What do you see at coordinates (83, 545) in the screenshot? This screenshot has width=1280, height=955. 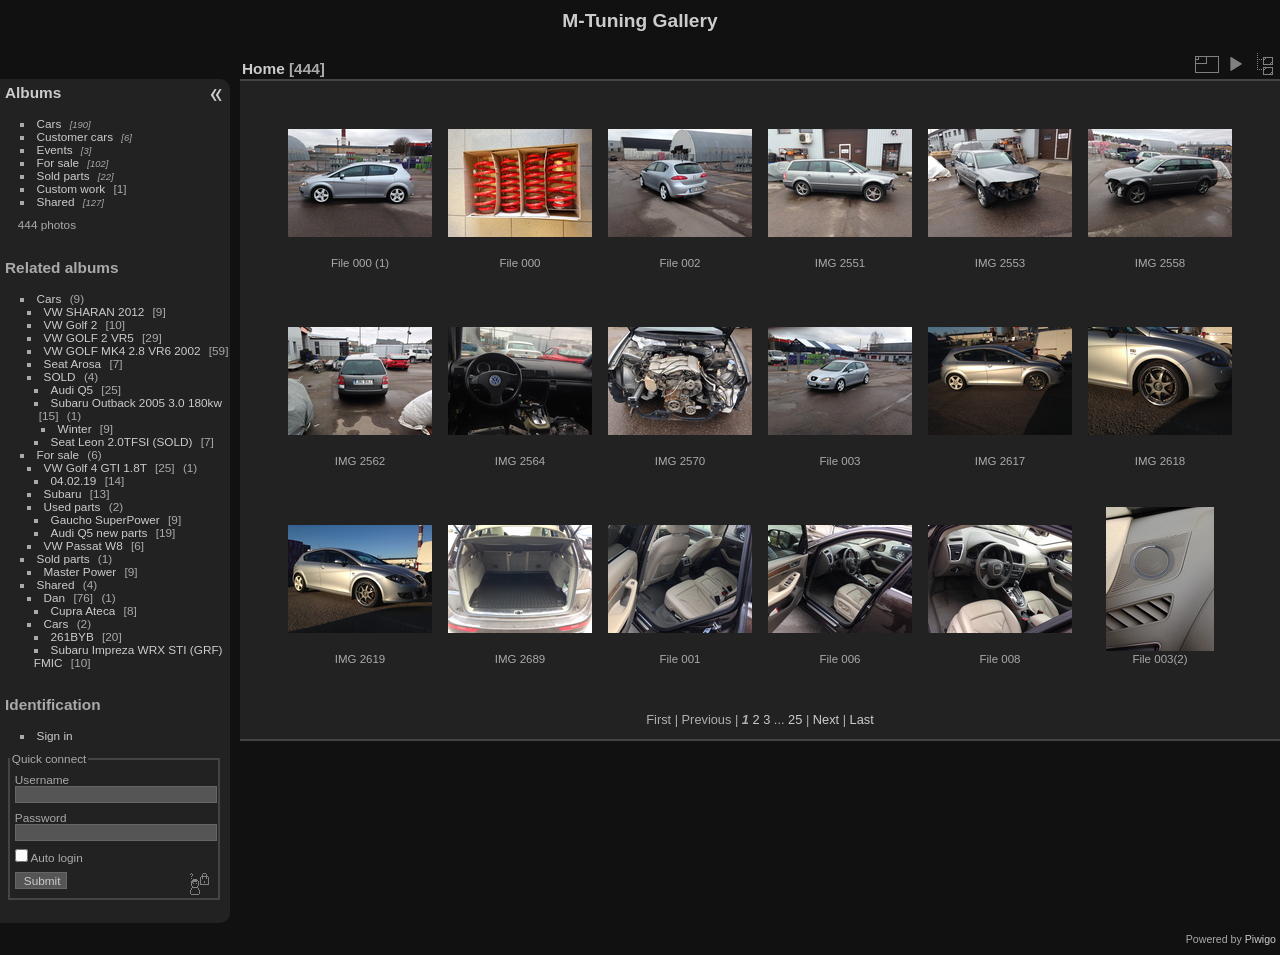 I see `VW Passat W8` at bounding box center [83, 545].